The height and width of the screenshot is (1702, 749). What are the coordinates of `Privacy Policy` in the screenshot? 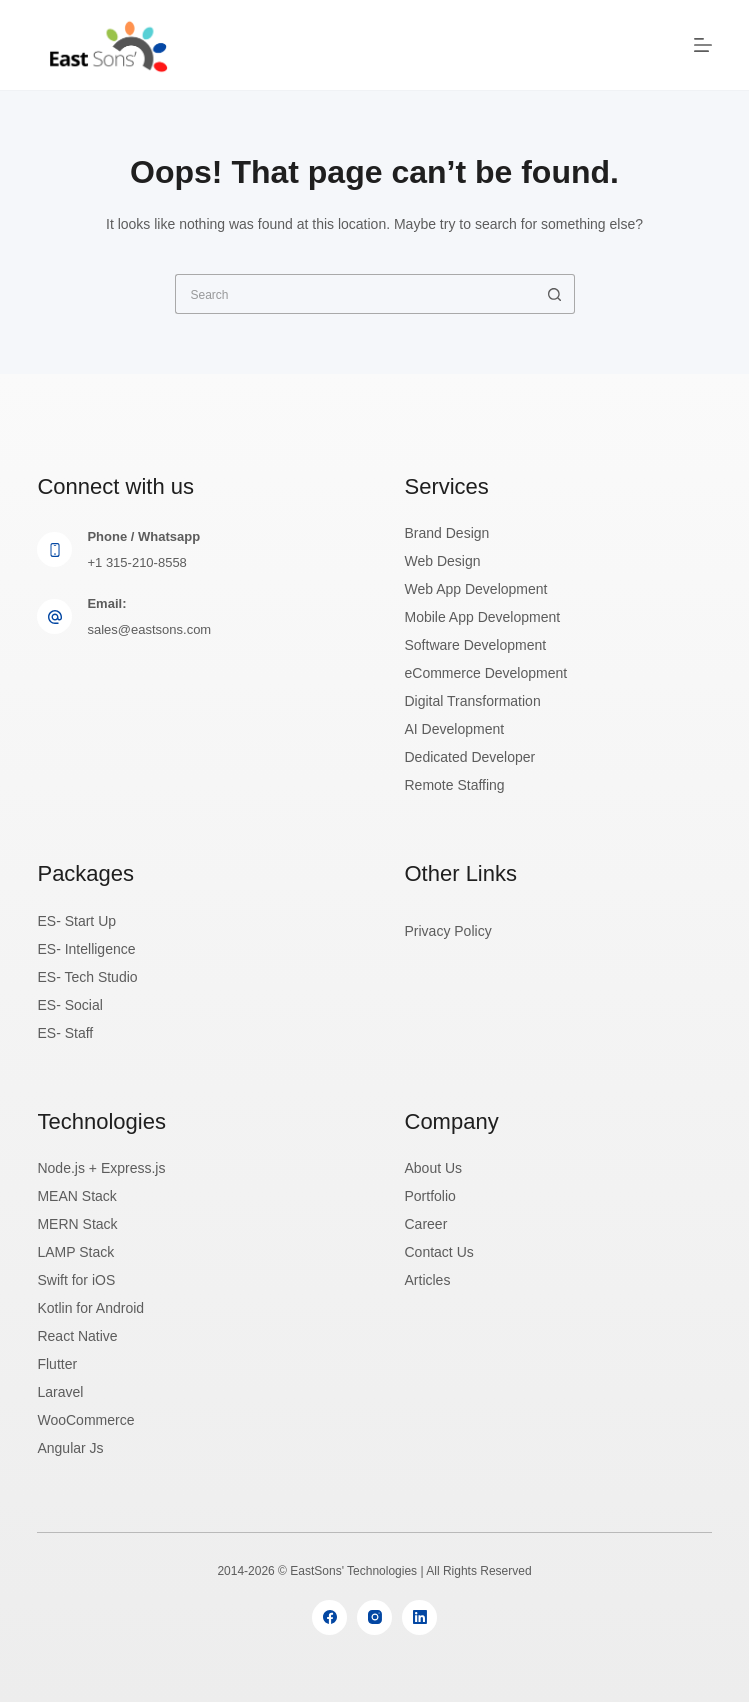 It's located at (448, 931).